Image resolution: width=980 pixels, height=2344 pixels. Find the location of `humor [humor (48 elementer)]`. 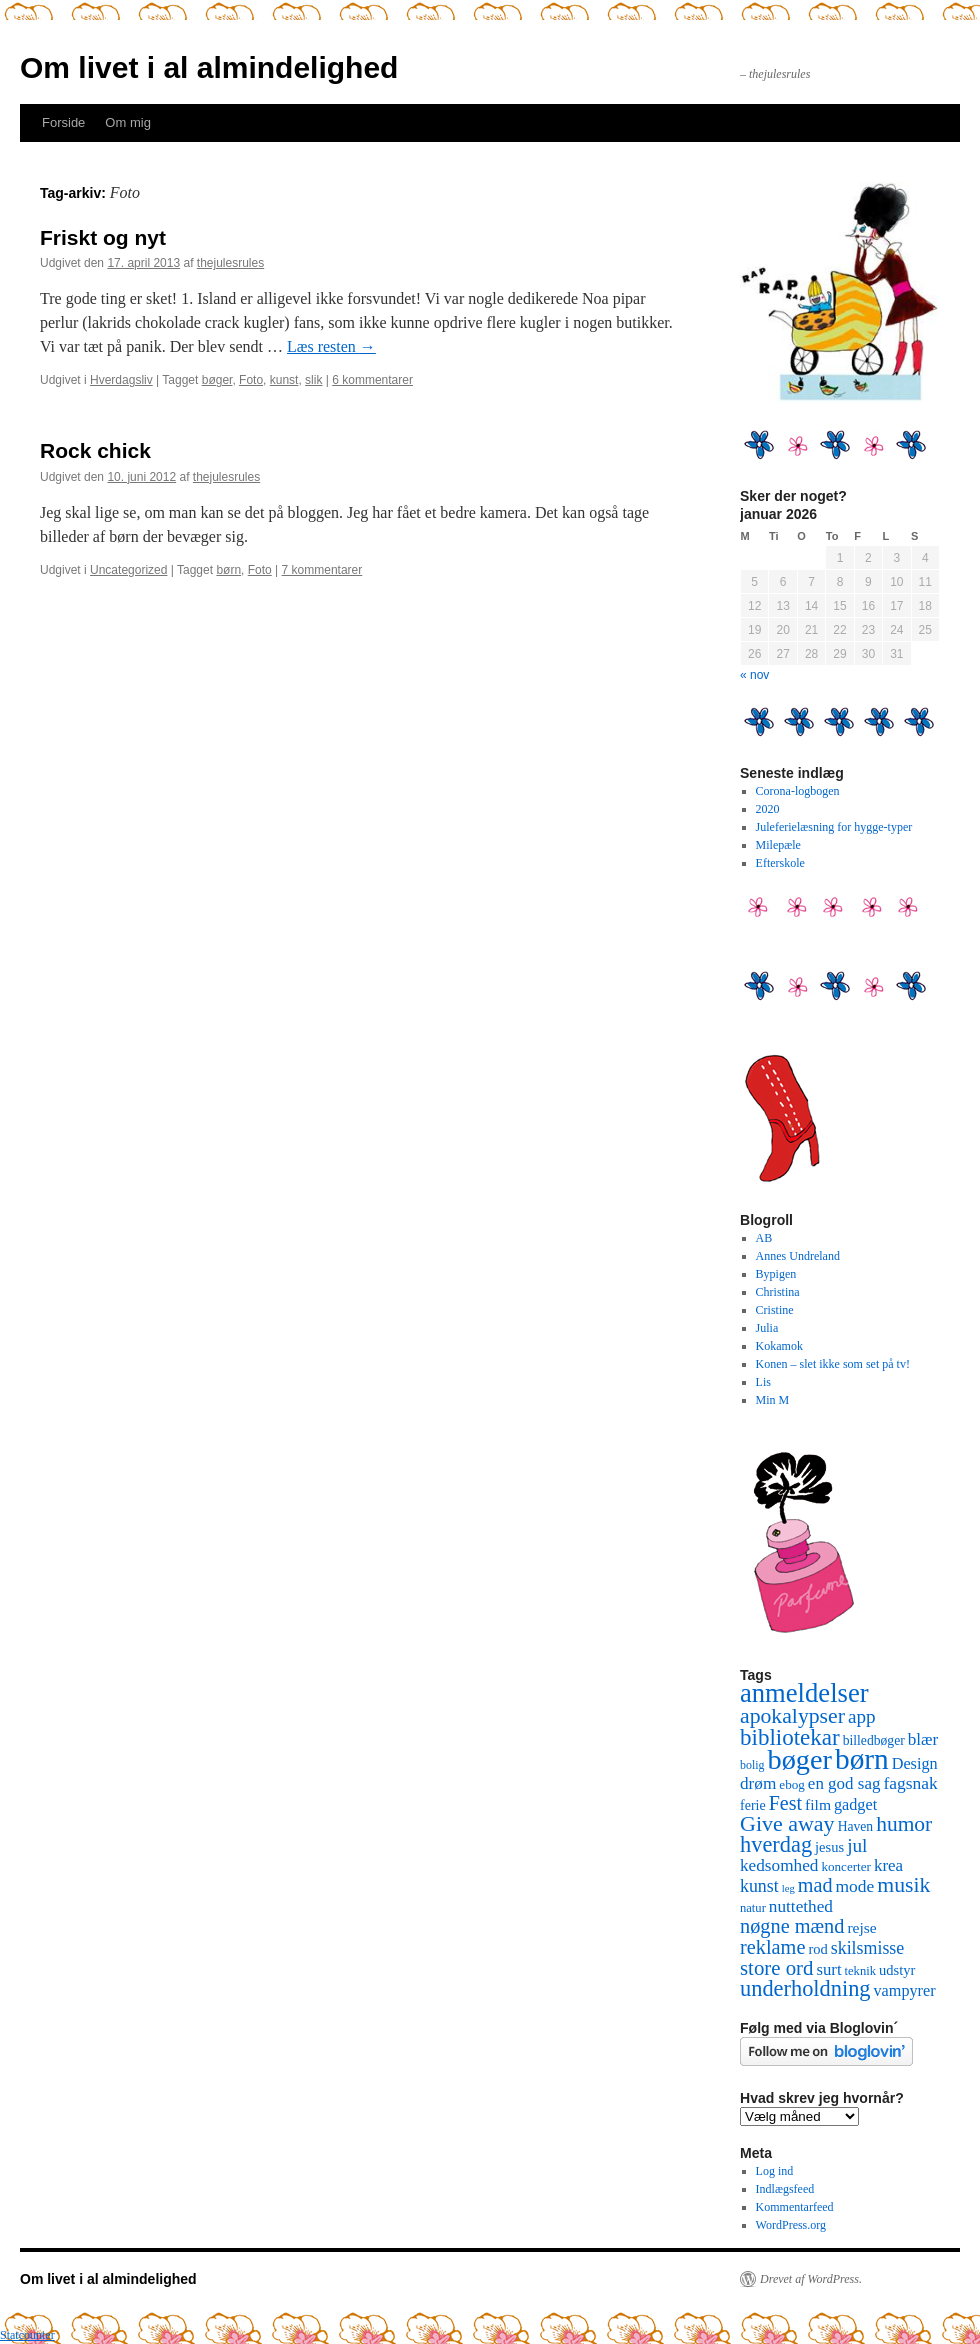

humor [humor (48 elementer)] is located at coordinates (904, 1824).